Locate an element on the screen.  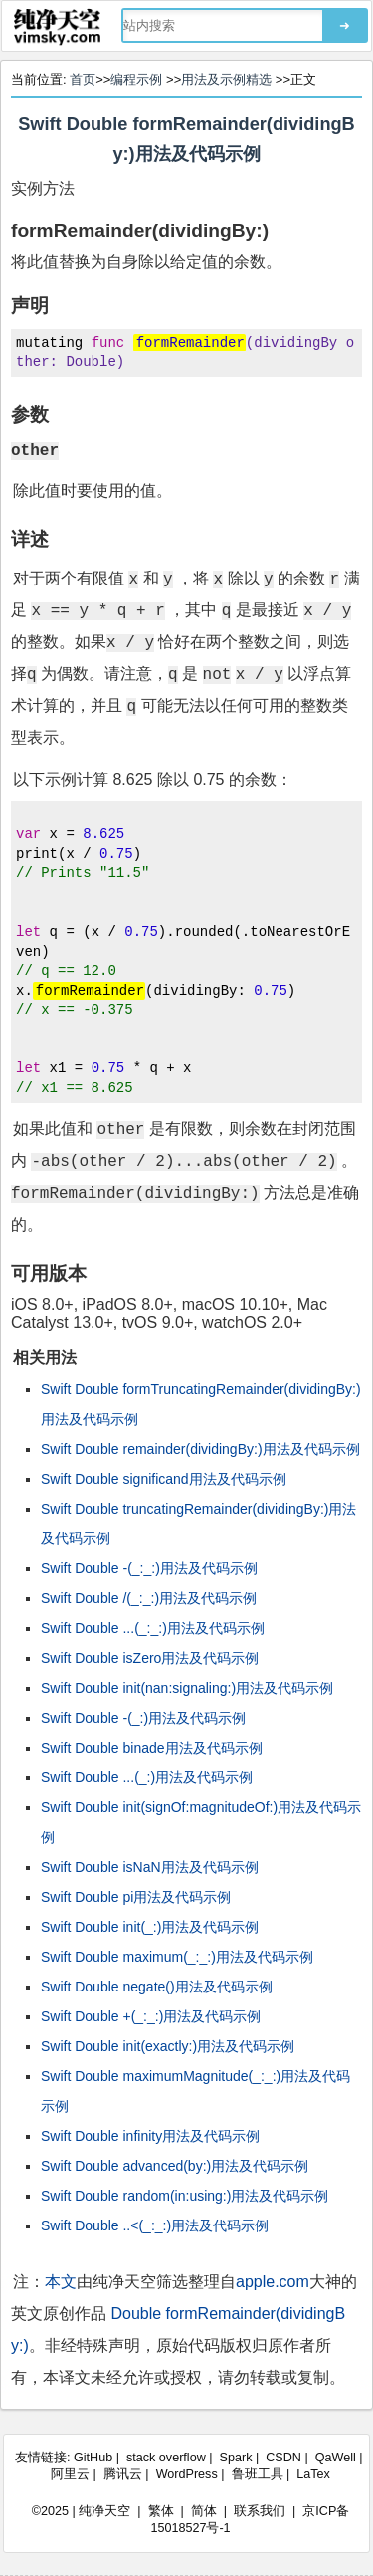
CSDN is located at coordinates (283, 2457).